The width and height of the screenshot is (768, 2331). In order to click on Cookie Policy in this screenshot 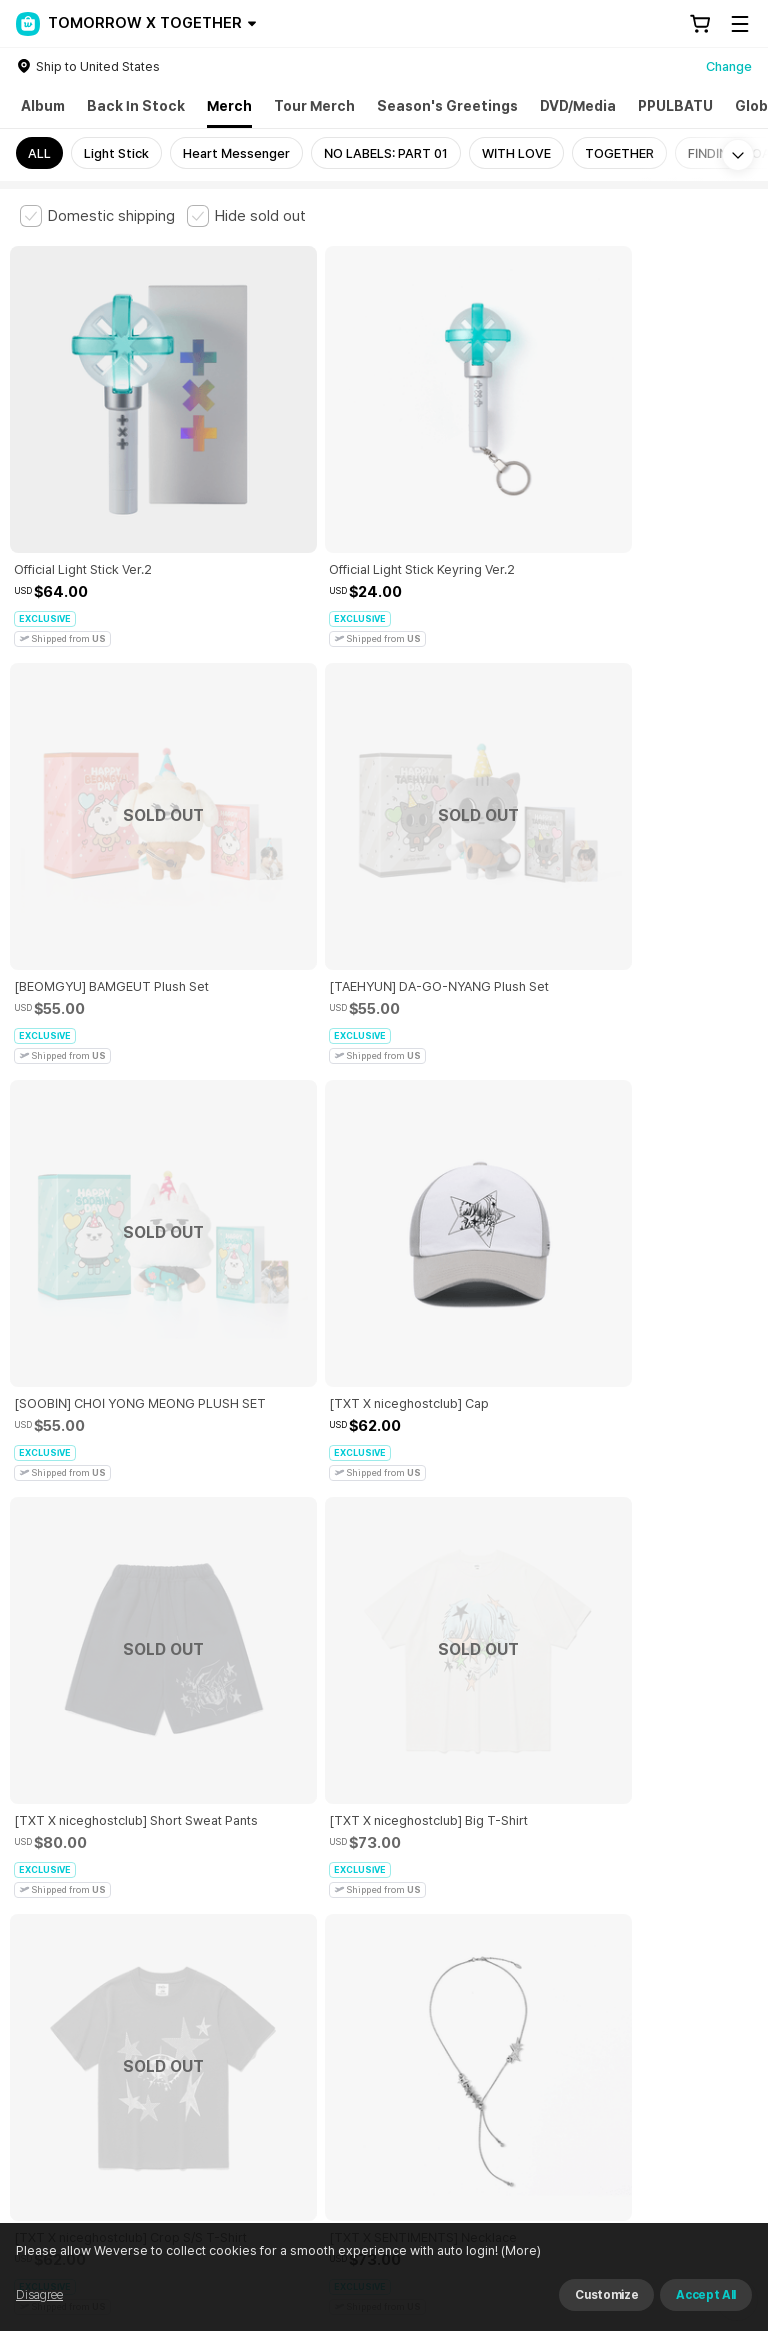, I will do `click(51, 1957)`.